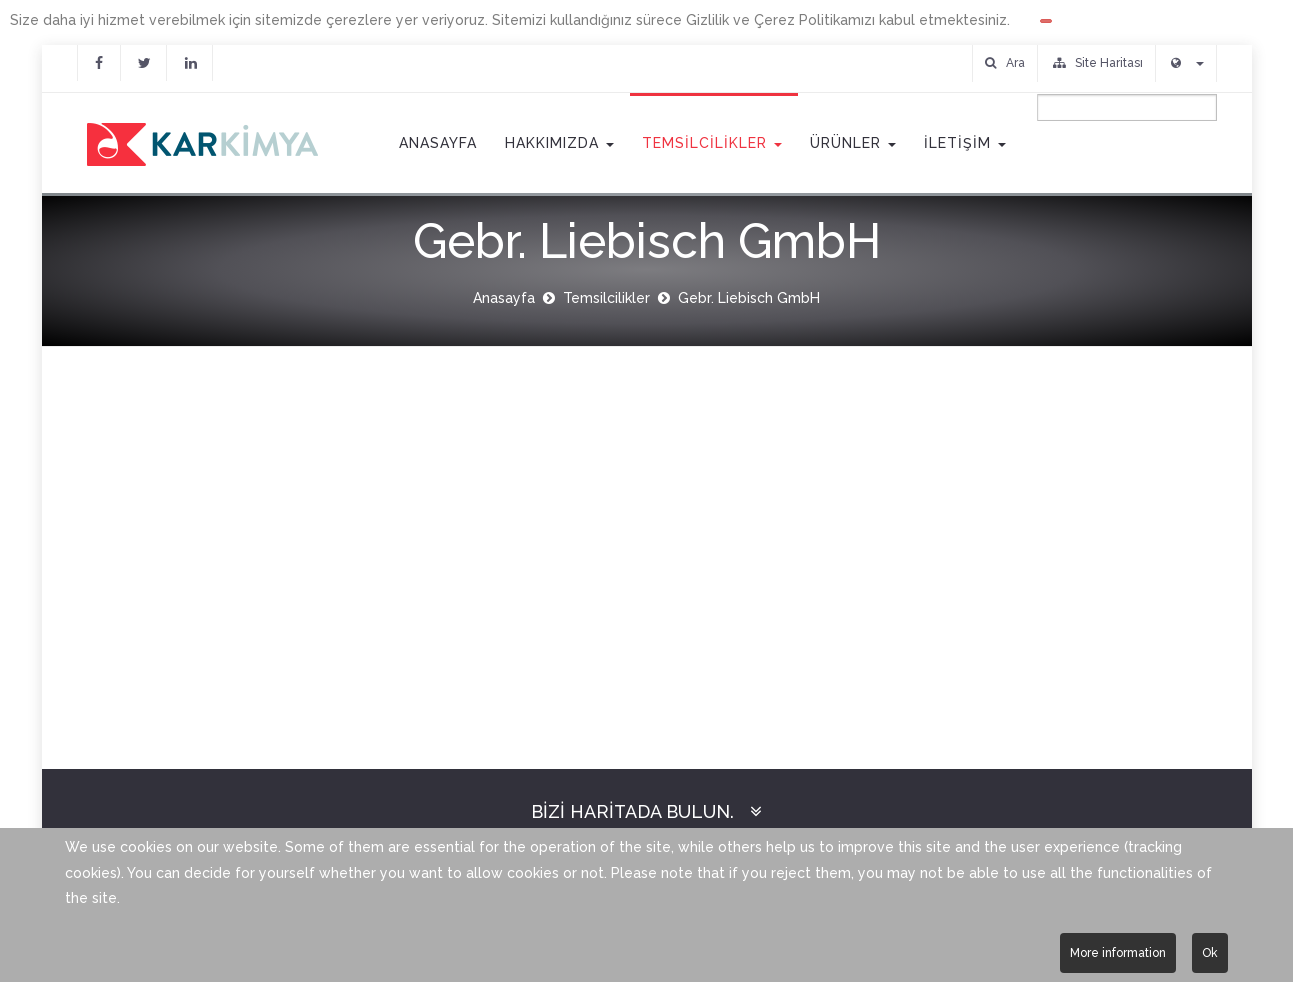 Image resolution: width=1293 pixels, height=982 pixels. I want to click on More information, so click(1118, 953).